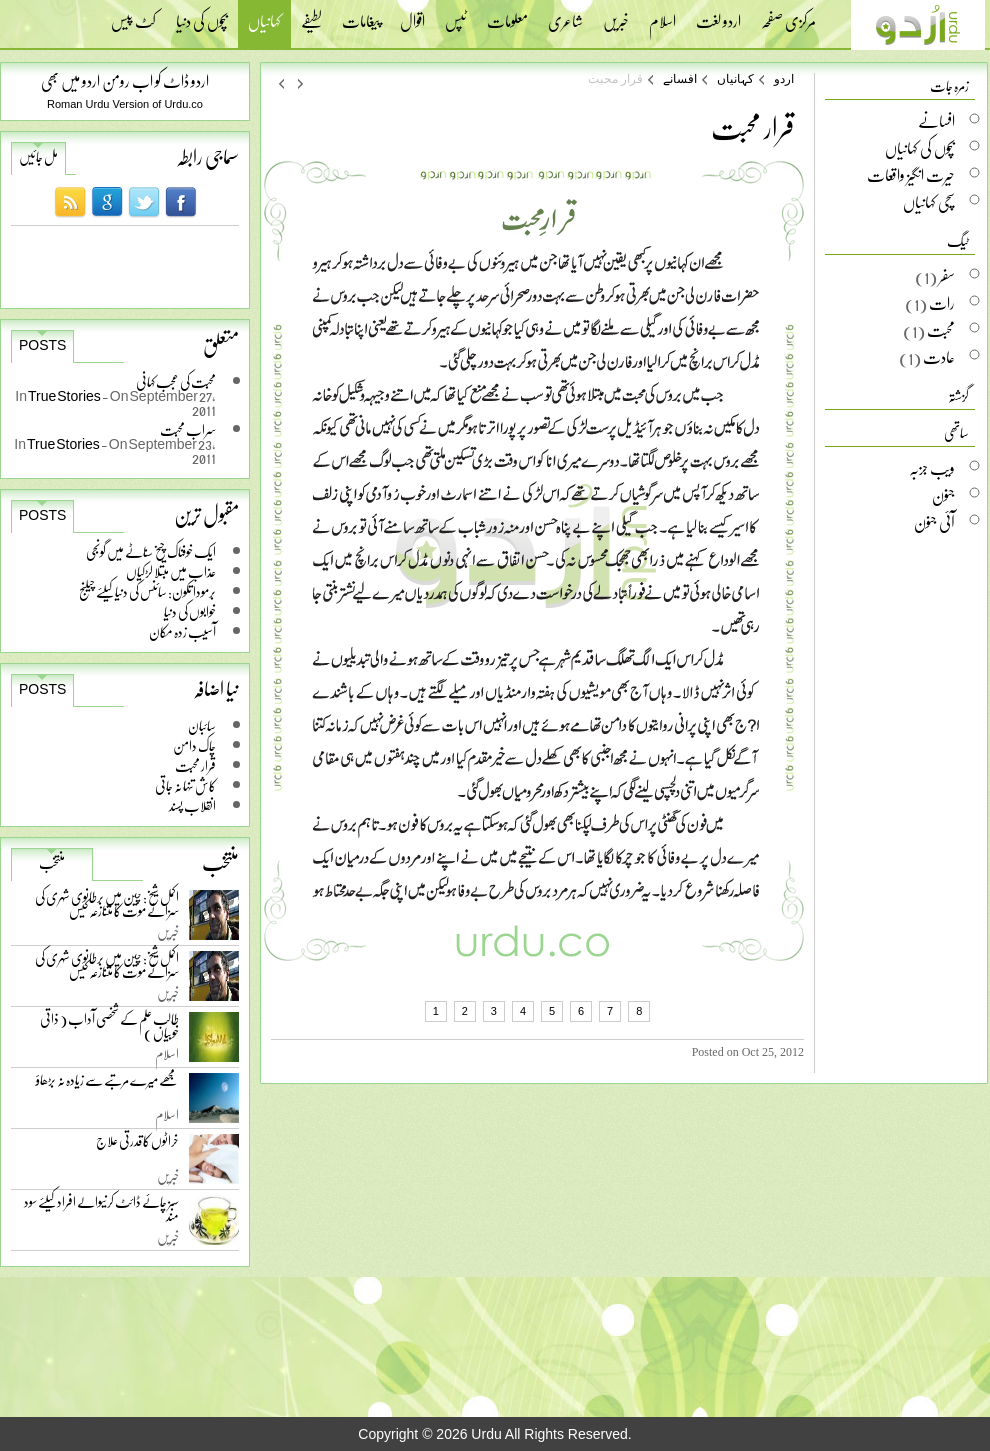  Describe the element at coordinates (125, 80) in the screenshot. I see `اردو ڈاٹ کو اب رومن اردو میں بھی` at that location.